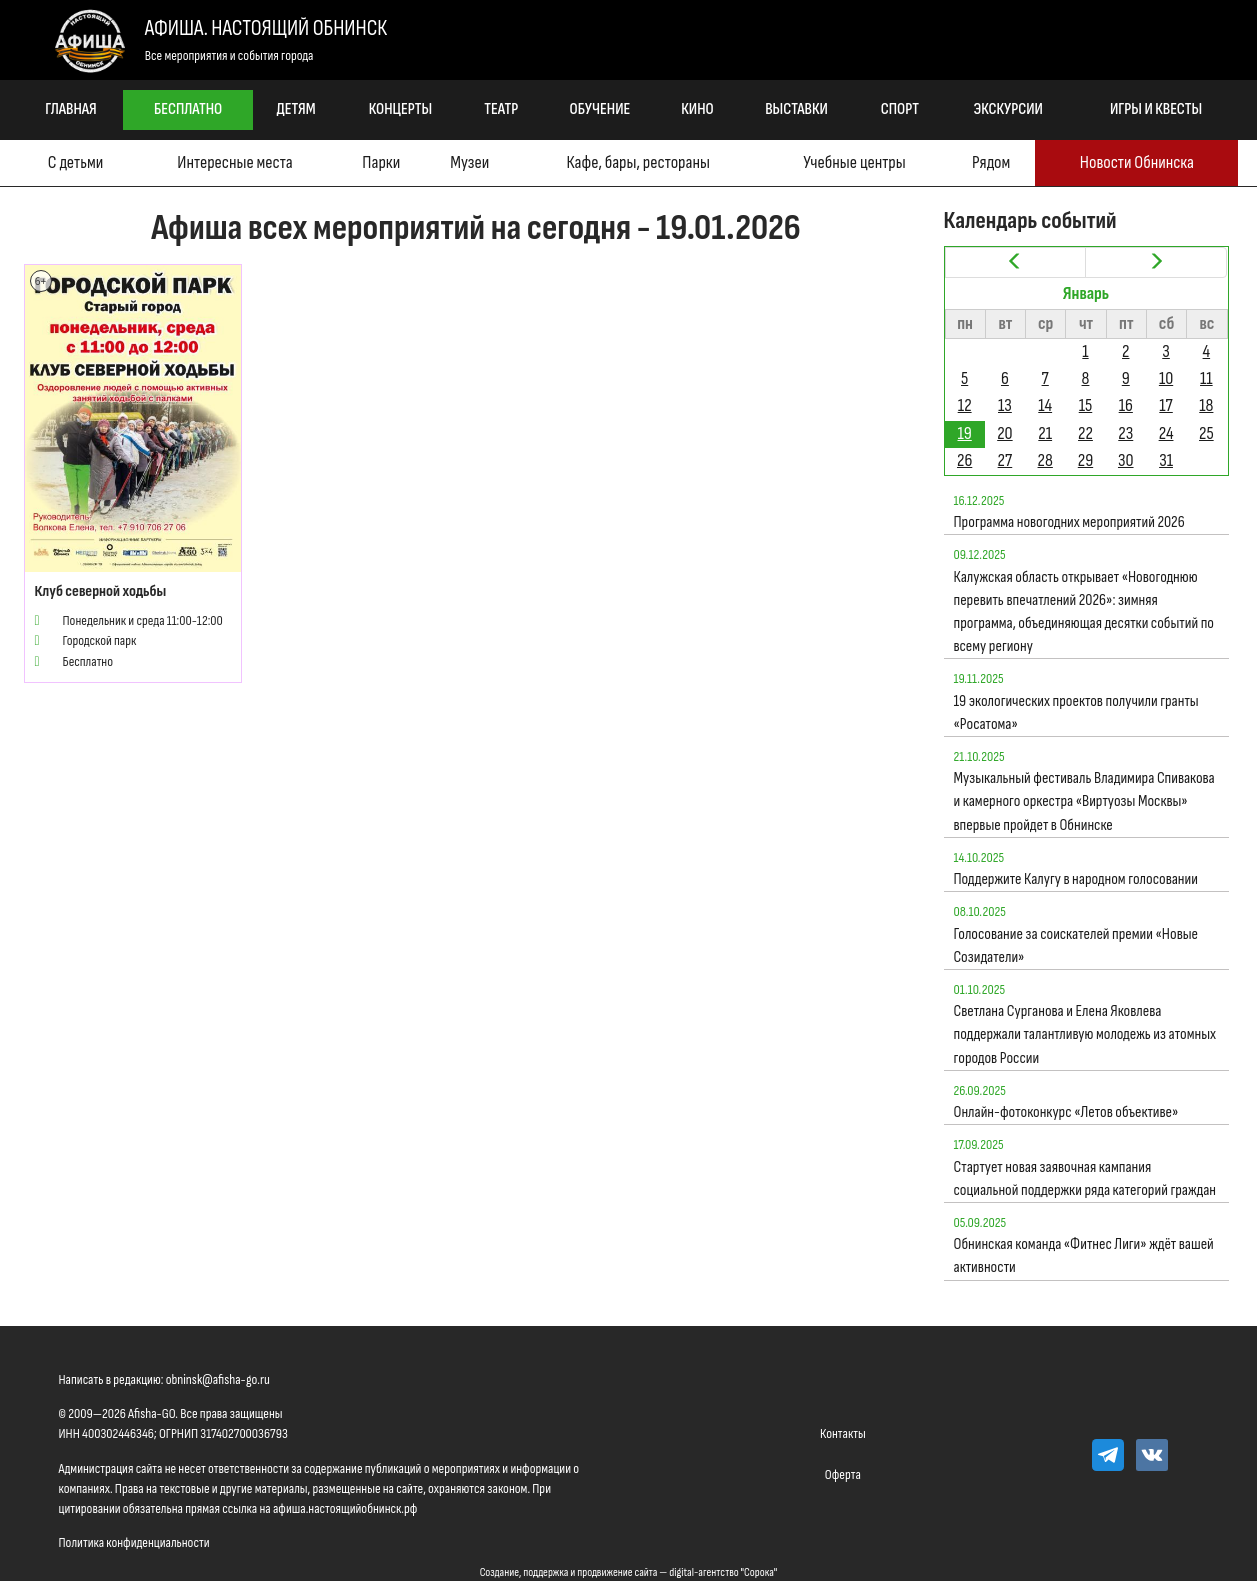  Describe the element at coordinates (600, 109) in the screenshot. I see `Обучение` at that location.